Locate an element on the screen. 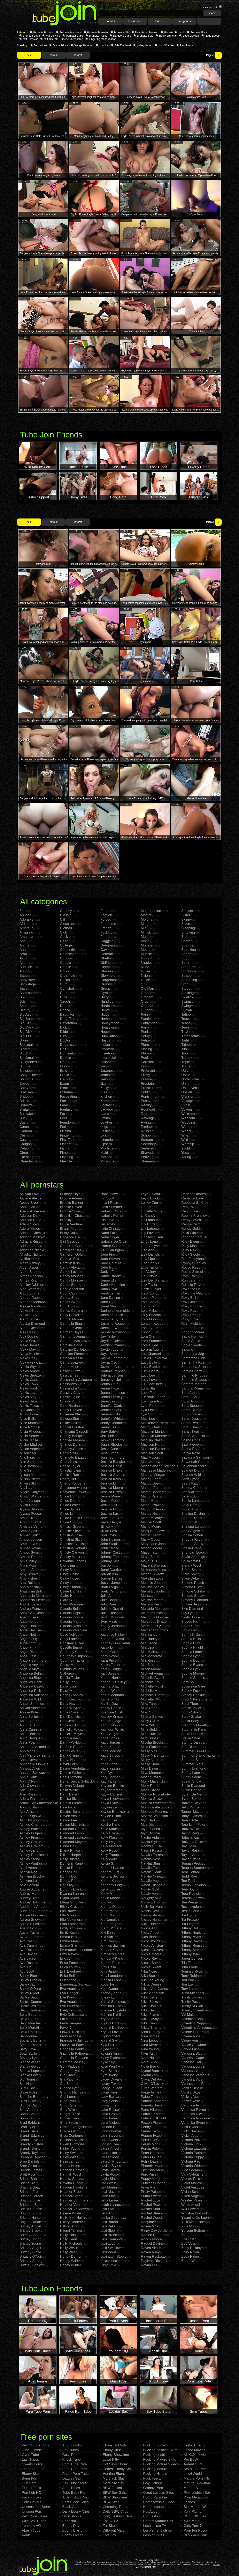 Image resolution: width=239 pixels, height=2576 pixels. Hope Howell is located at coordinates (110, 1194).